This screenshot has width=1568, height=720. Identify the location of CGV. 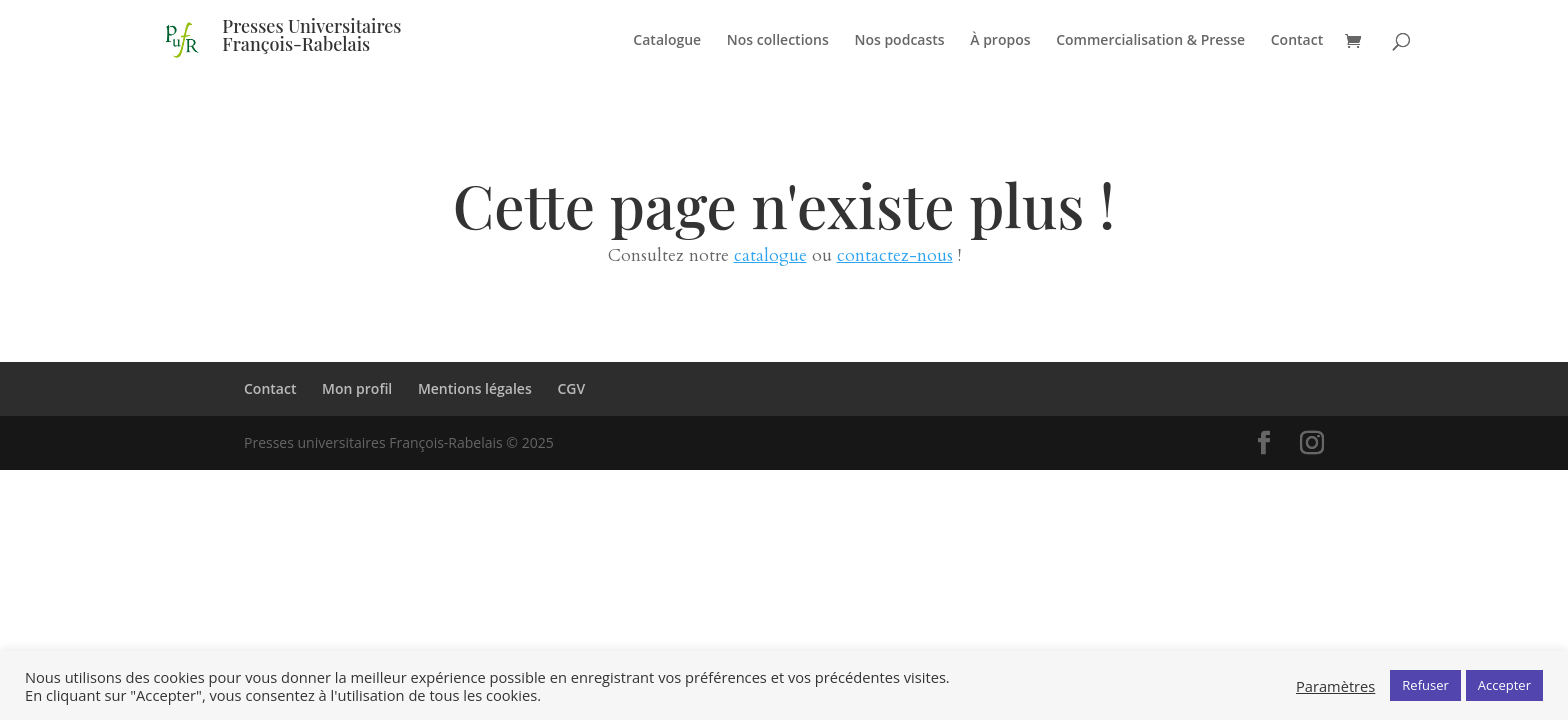
(571, 388).